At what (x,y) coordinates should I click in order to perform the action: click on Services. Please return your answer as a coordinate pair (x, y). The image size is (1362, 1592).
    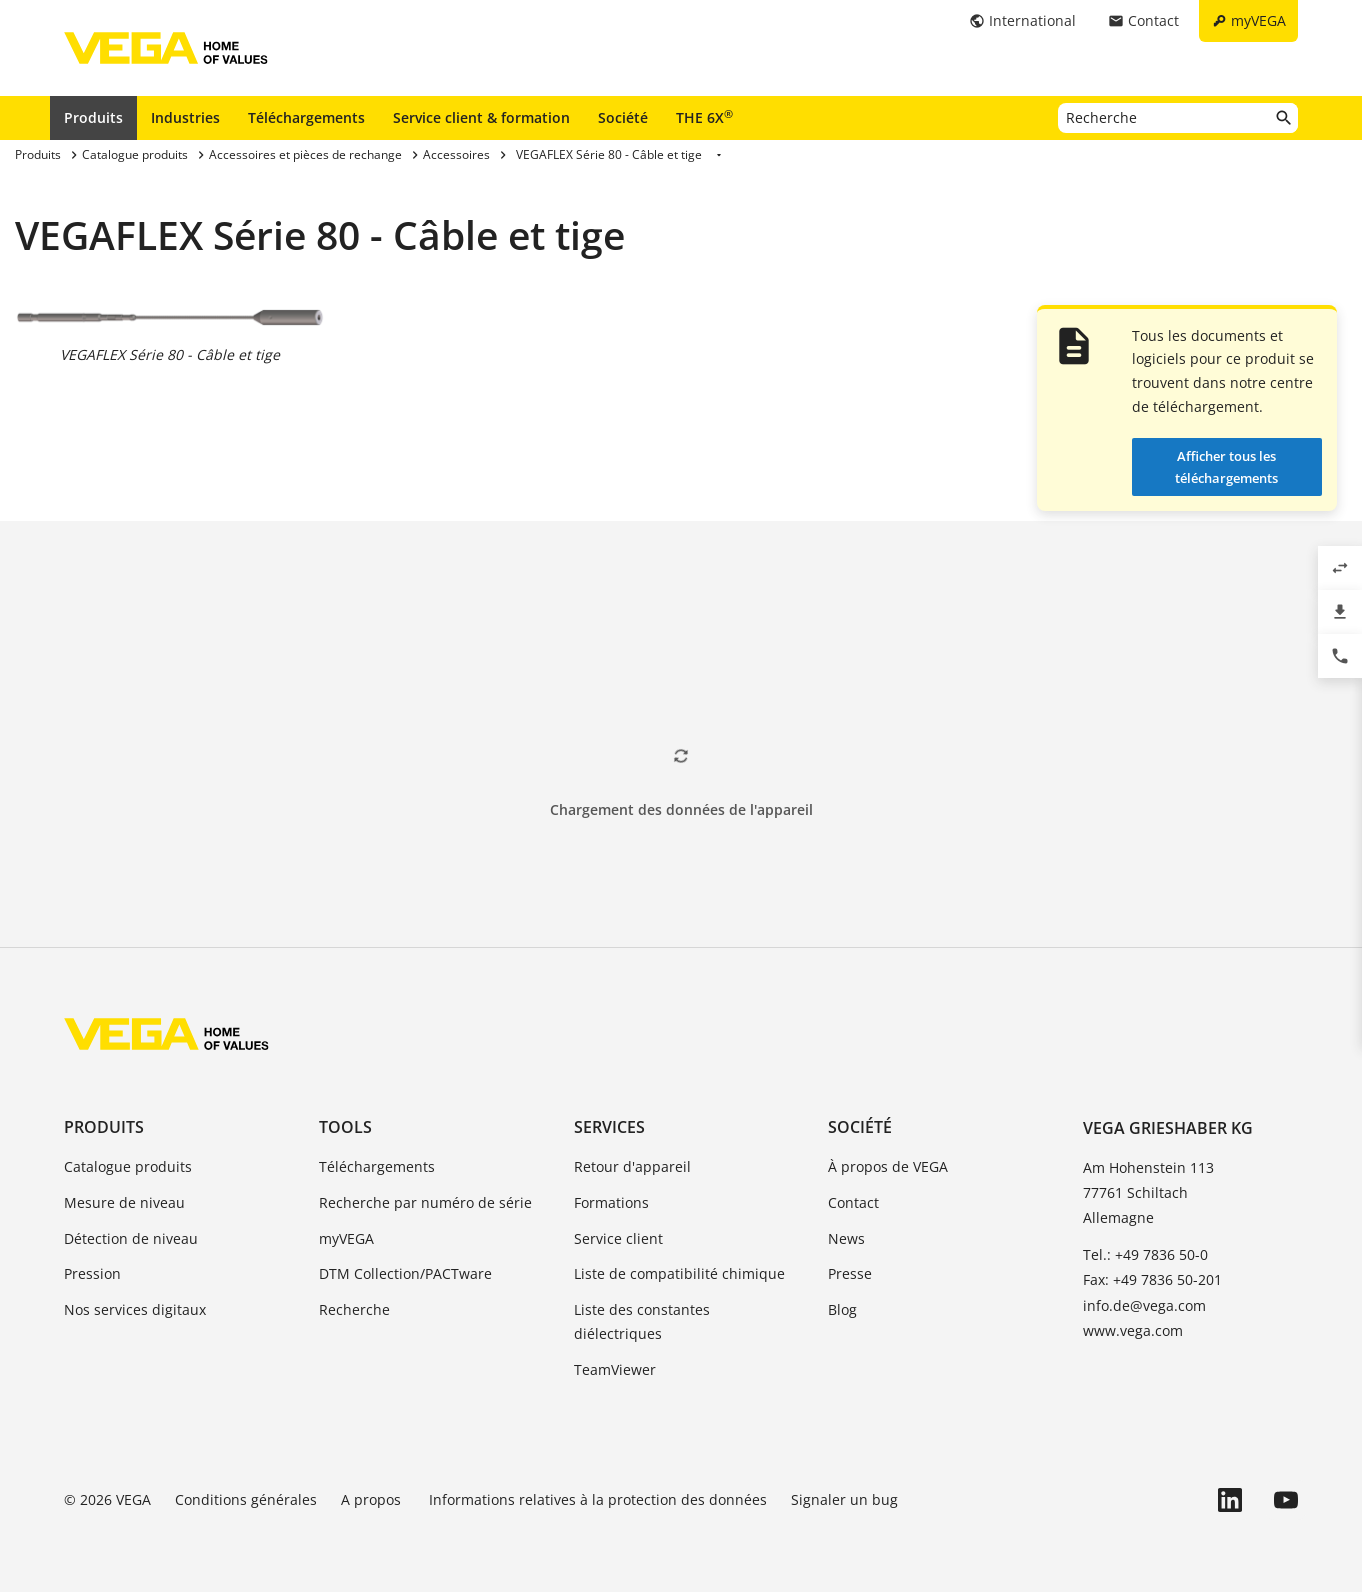
    Looking at the image, I should click on (609, 1127).